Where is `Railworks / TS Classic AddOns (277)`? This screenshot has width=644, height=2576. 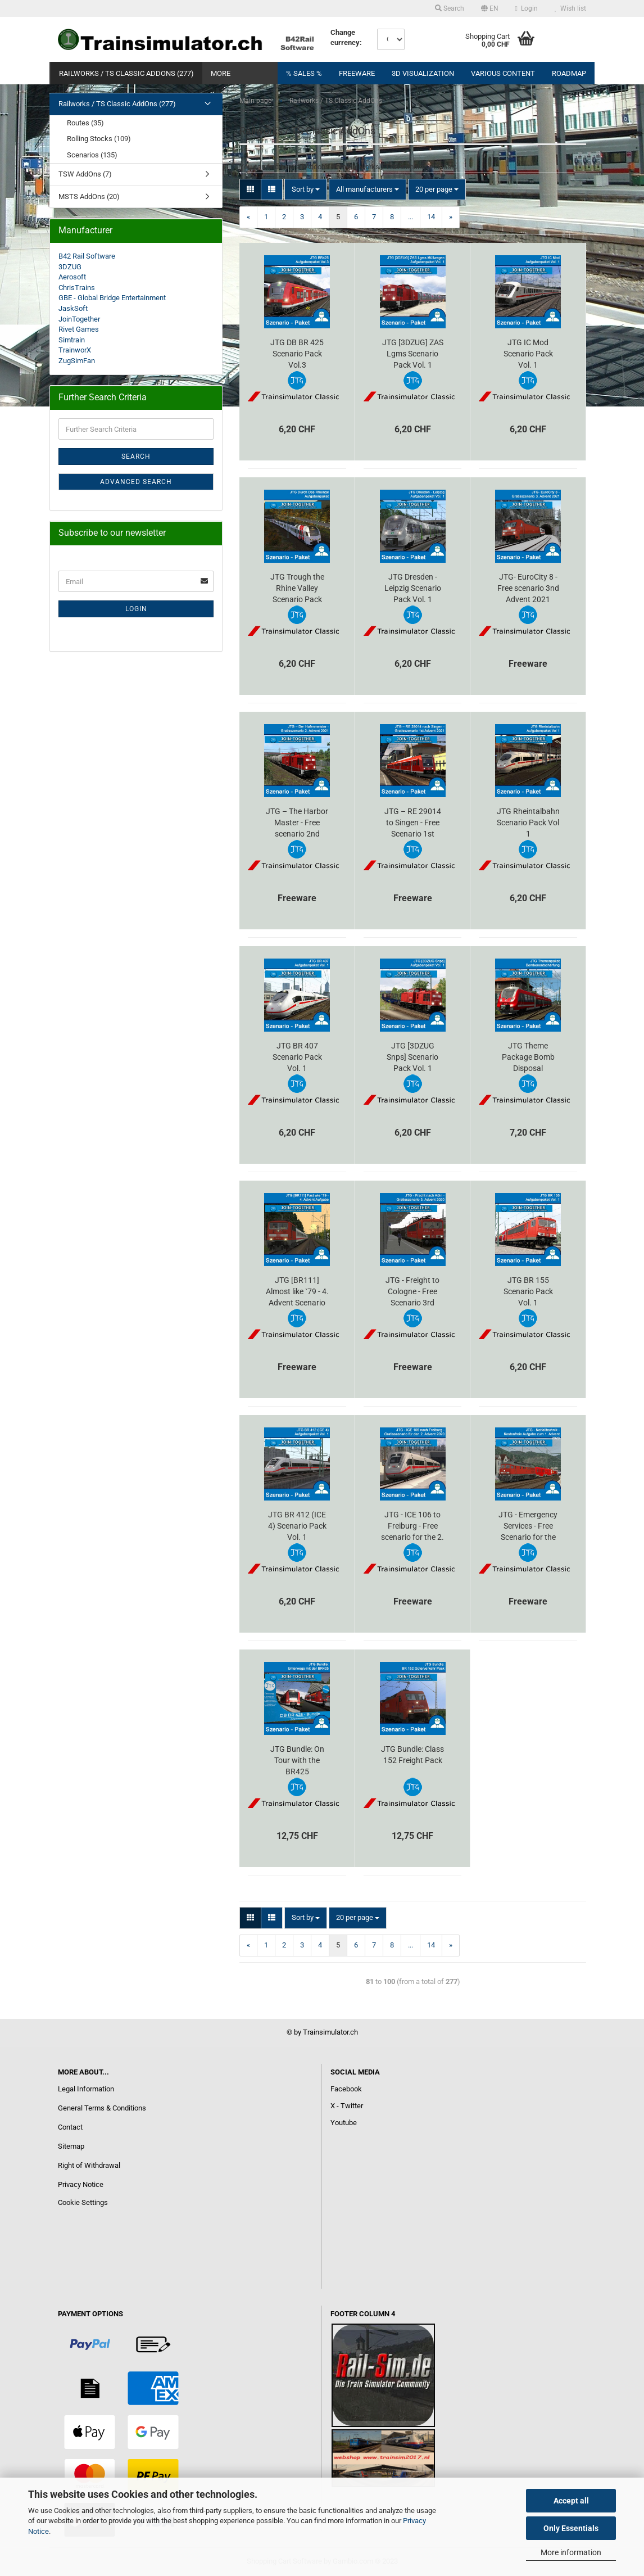
Railworks / TS Classic AddOns (277) is located at coordinates (126, 73).